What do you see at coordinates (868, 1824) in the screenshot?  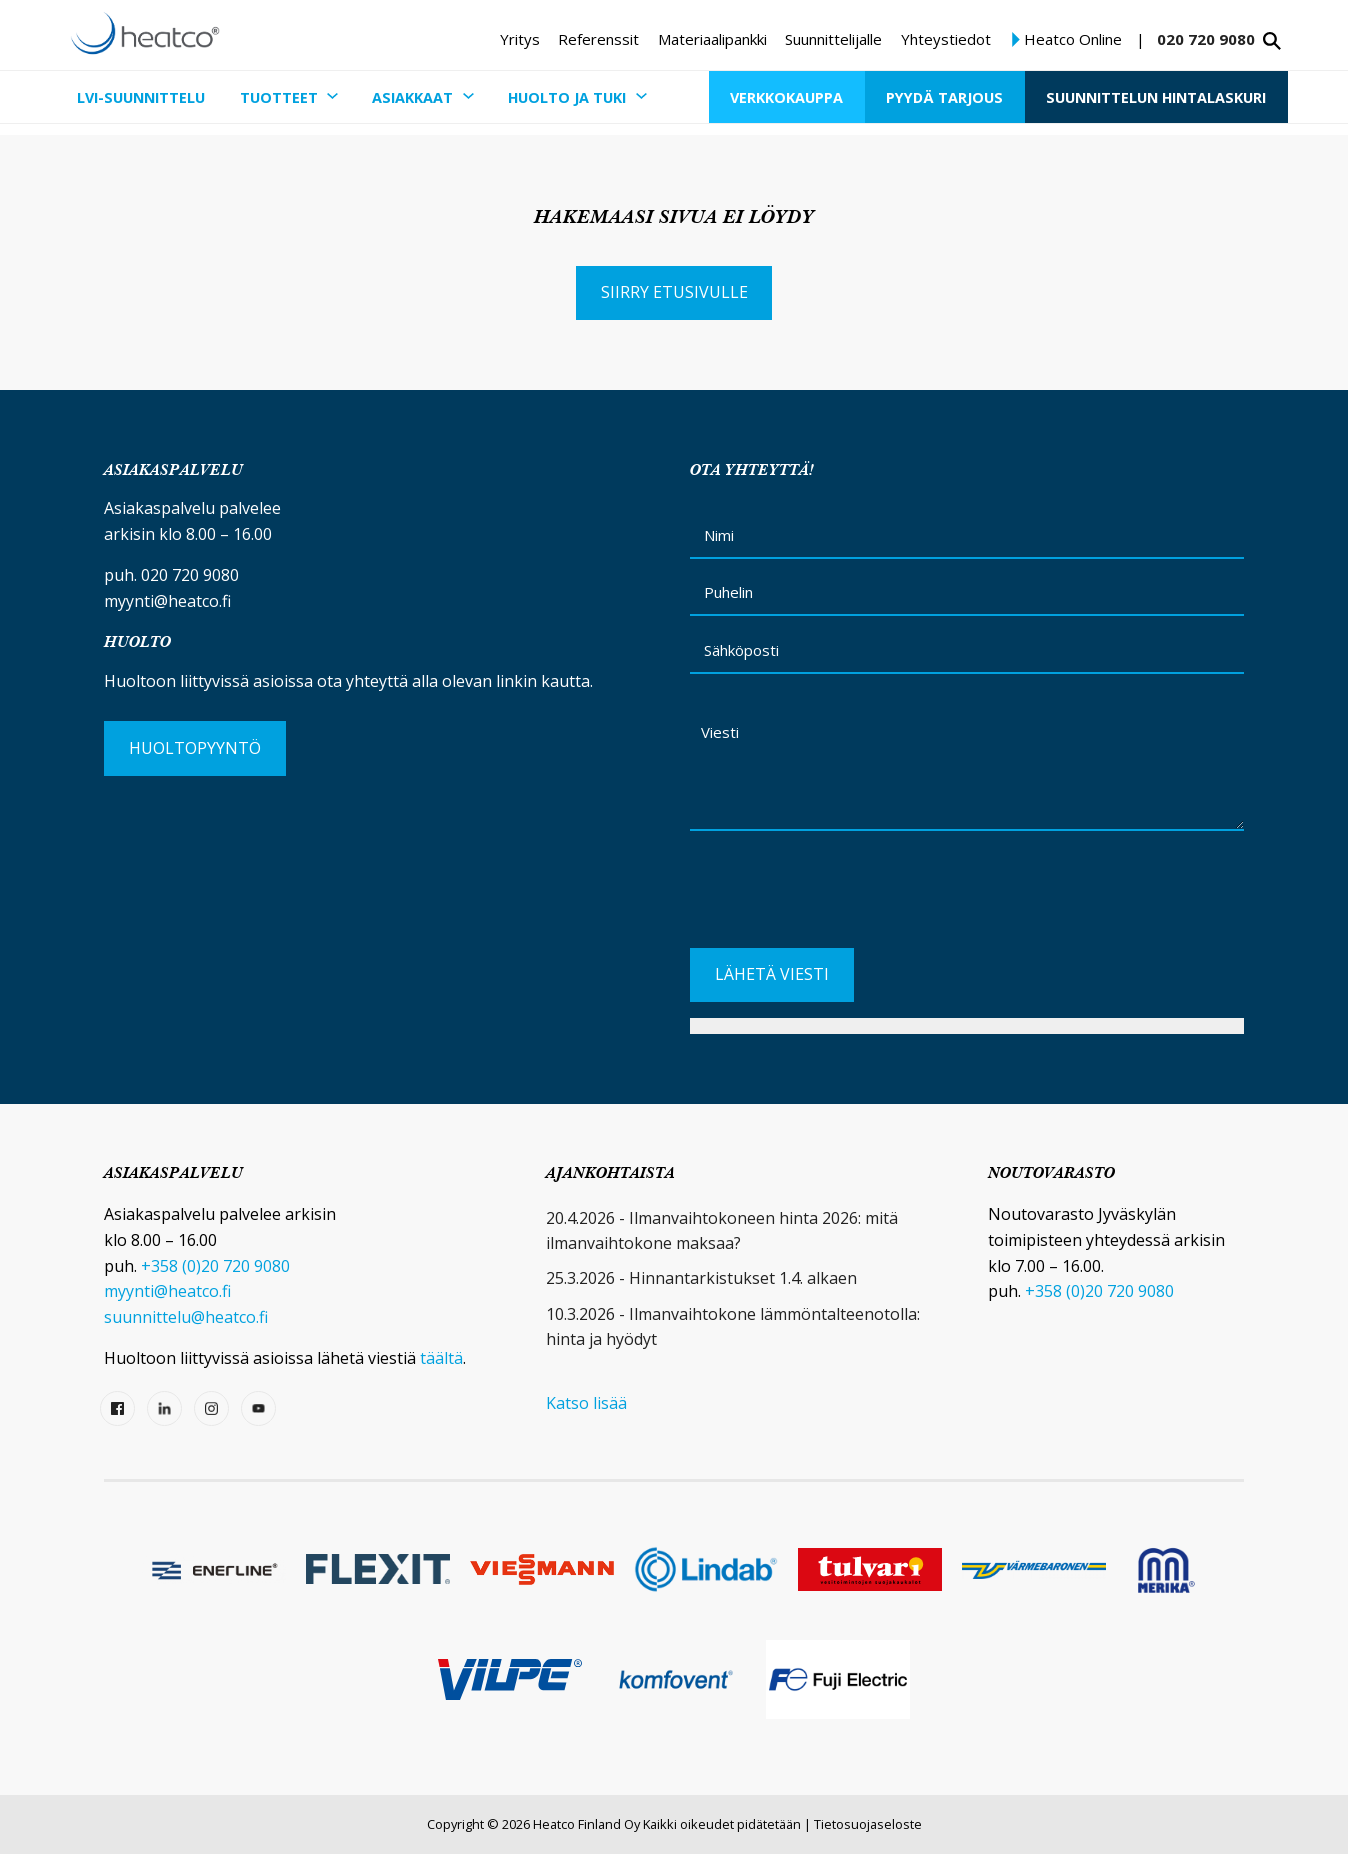 I see `Tietosuojaseloste` at bounding box center [868, 1824].